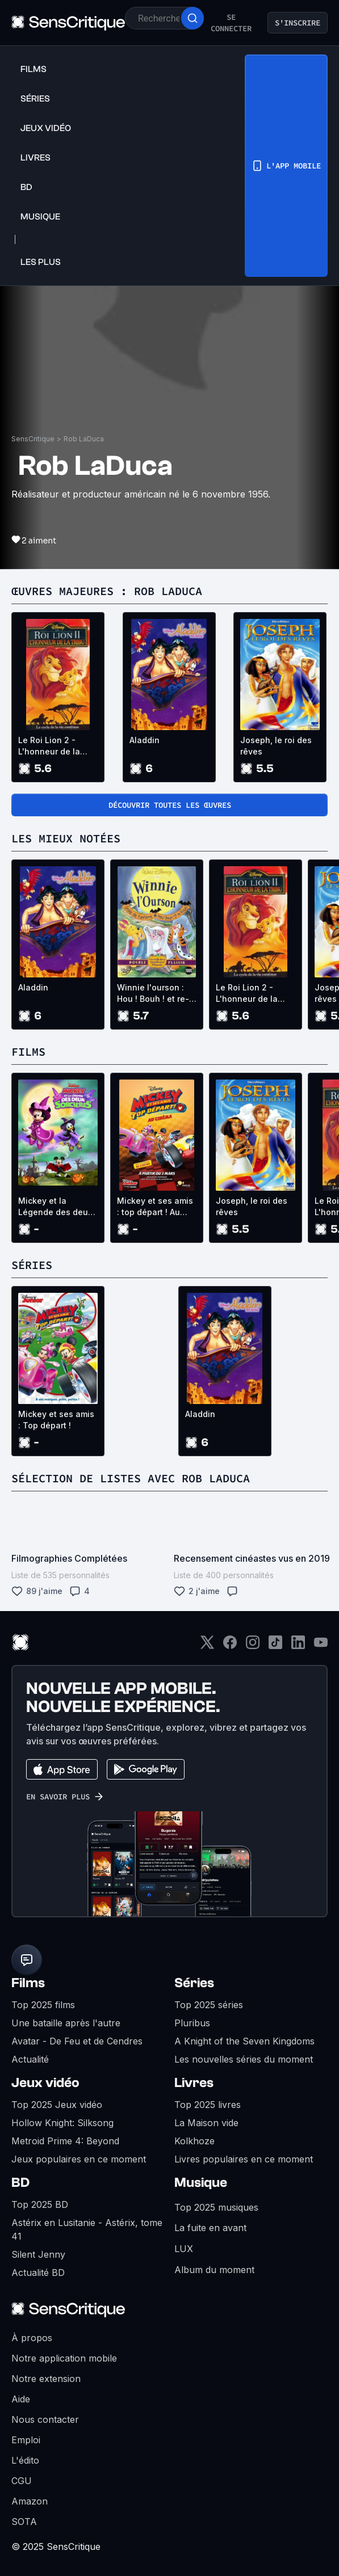  What do you see at coordinates (46, 2378) in the screenshot?
I see `Notre extension` at bounding box center [46, 2378].